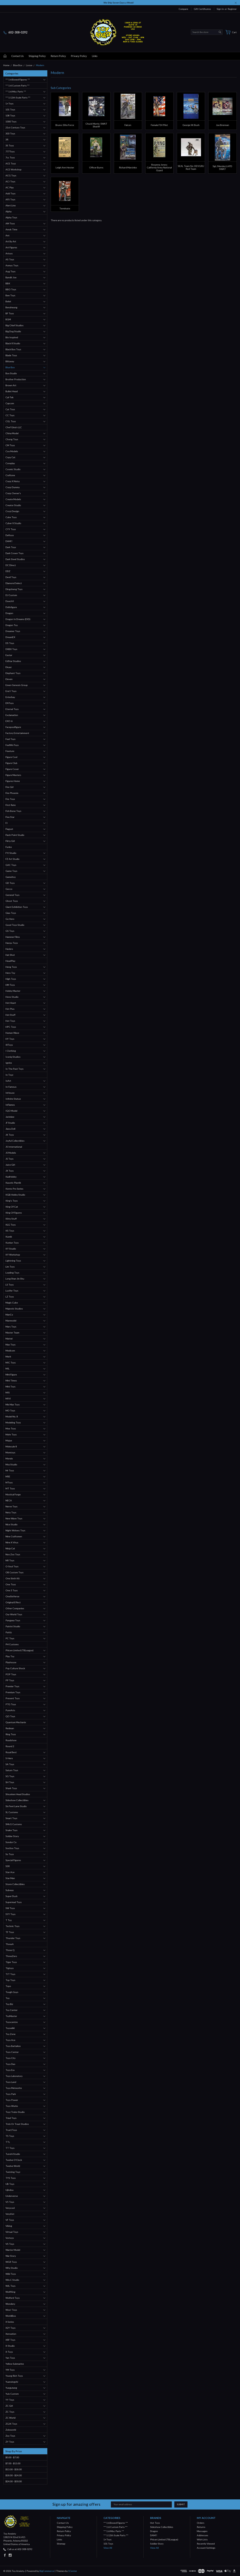 The height and width of the screenshot is (2576, 240). Describe the element at coordinates (13, 1926) in the screenshot. I see `Technic Toys` at that location.